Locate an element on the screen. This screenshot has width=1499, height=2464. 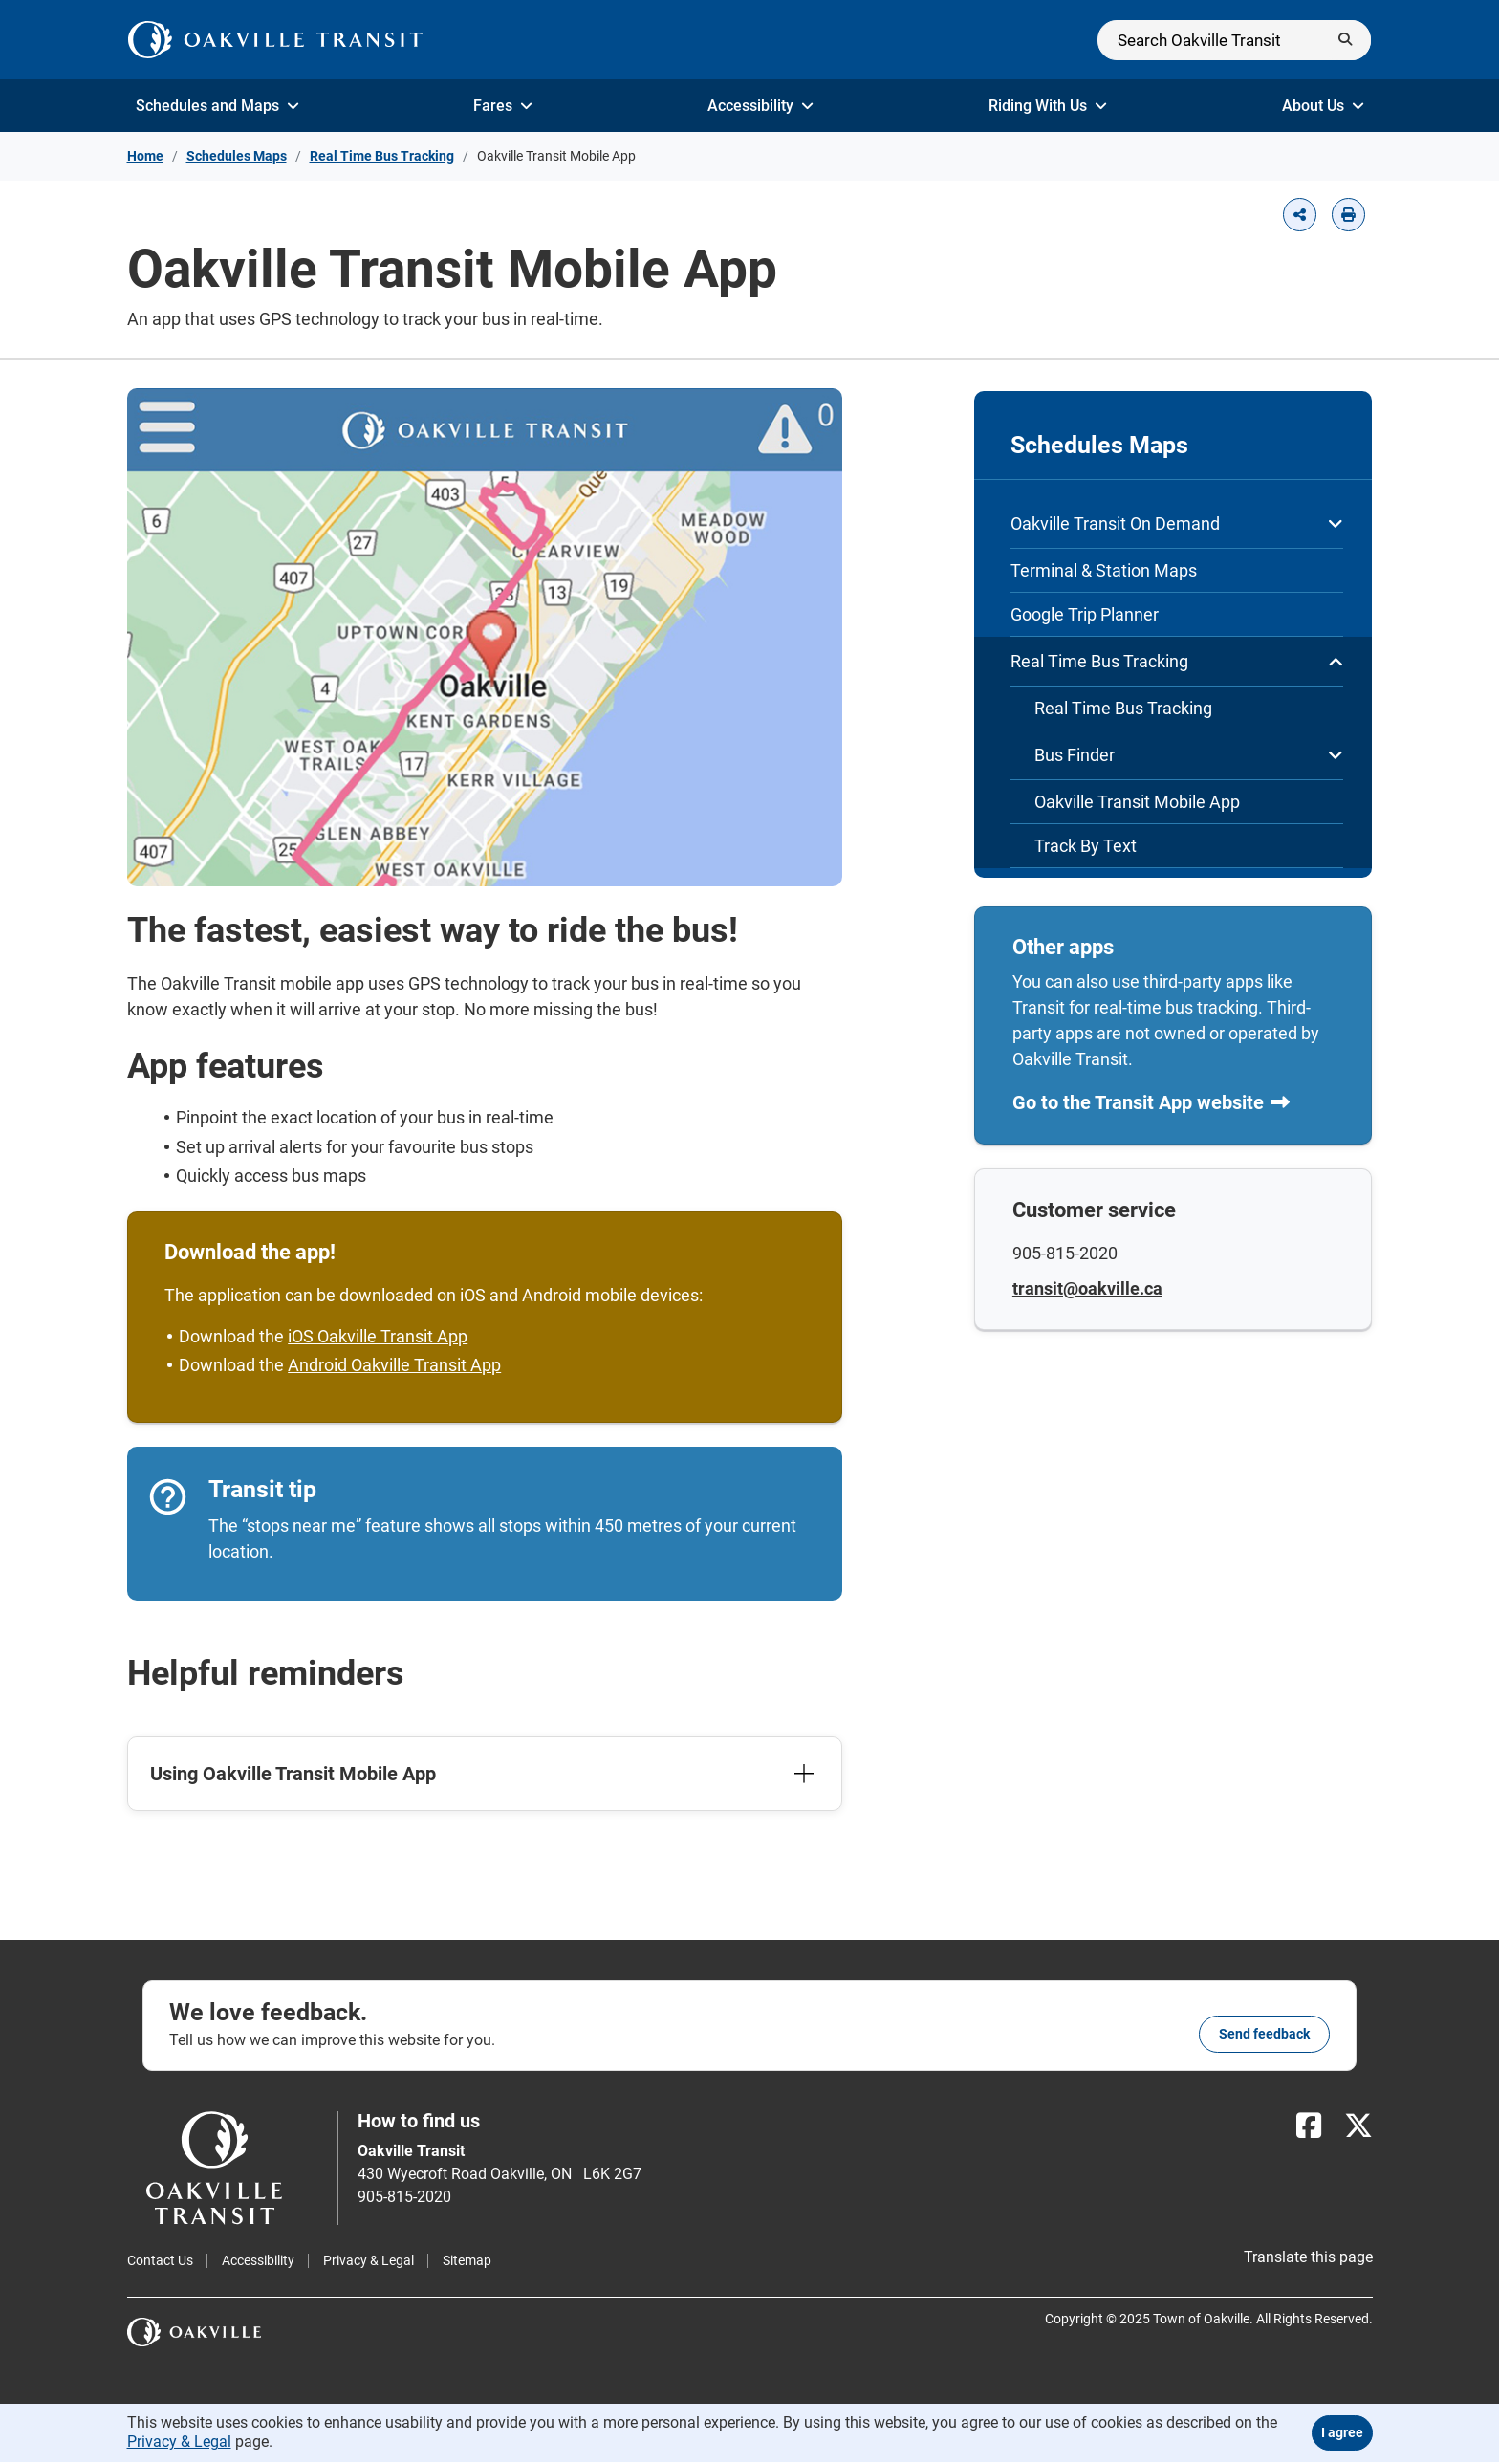
Send feedback is located at coordinates (1264, 2034).